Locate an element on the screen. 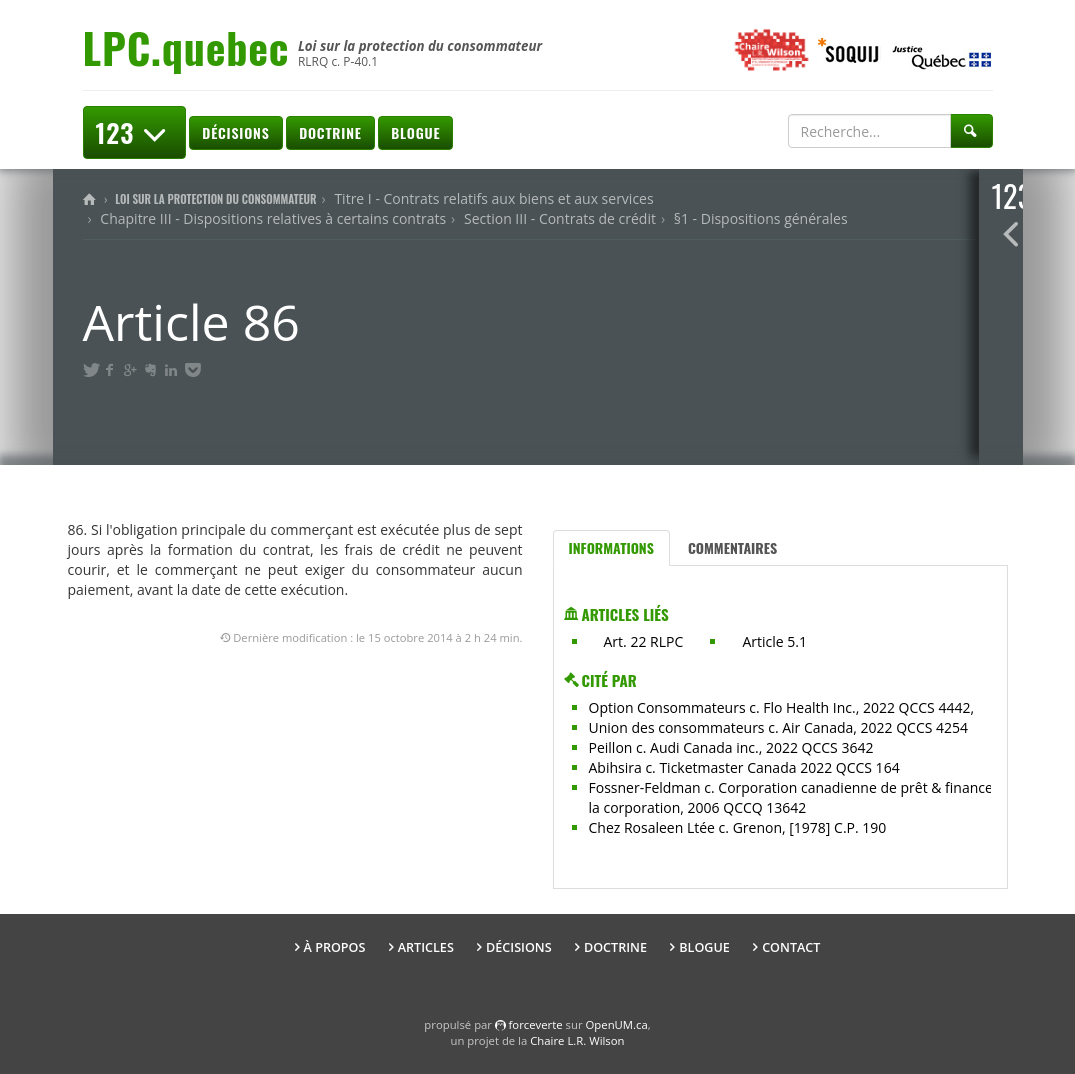 Image resolution: width=1075 pixels, height=1074 pixels. Titre I - Contrats relatifs aux biens et aux services is located at coordinates (493, 198).